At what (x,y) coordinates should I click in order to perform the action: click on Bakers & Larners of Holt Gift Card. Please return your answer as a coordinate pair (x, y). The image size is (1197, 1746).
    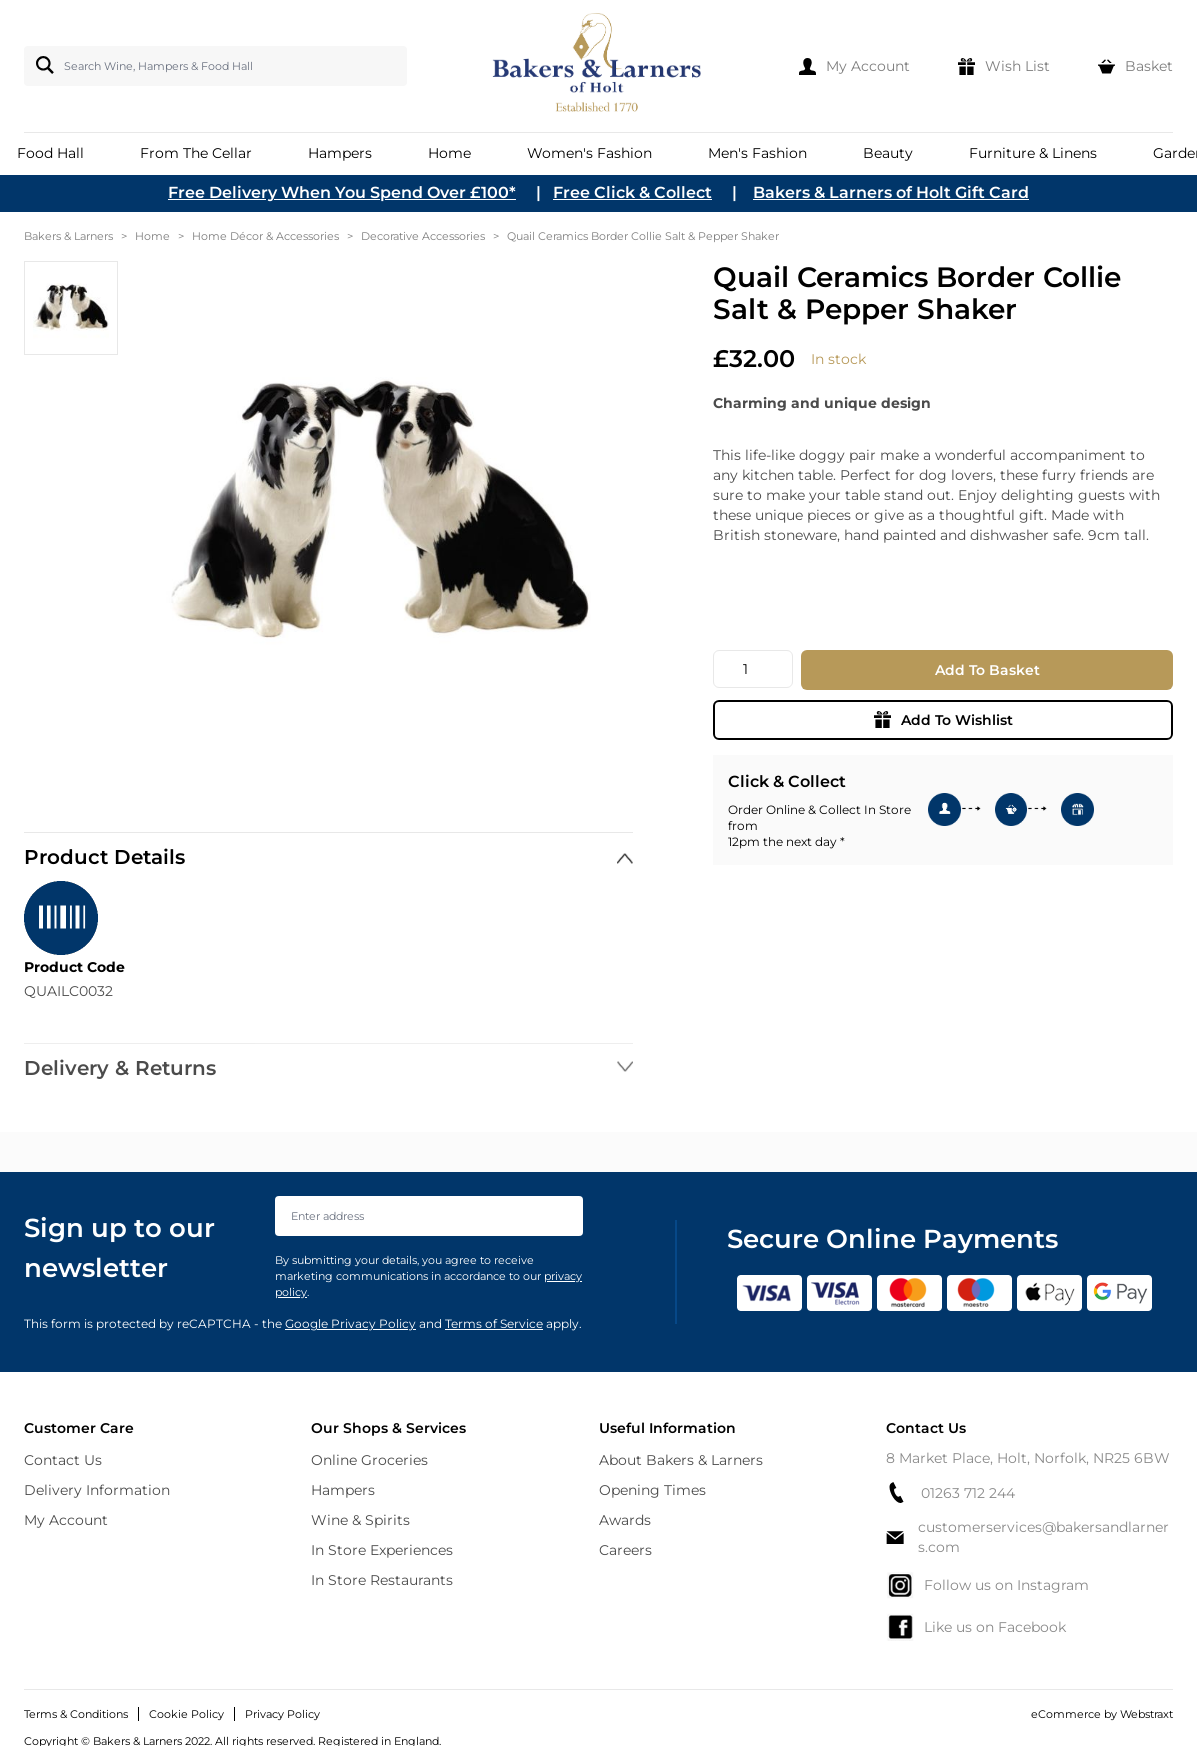
    Looking at the image, I should click on (891, 192).